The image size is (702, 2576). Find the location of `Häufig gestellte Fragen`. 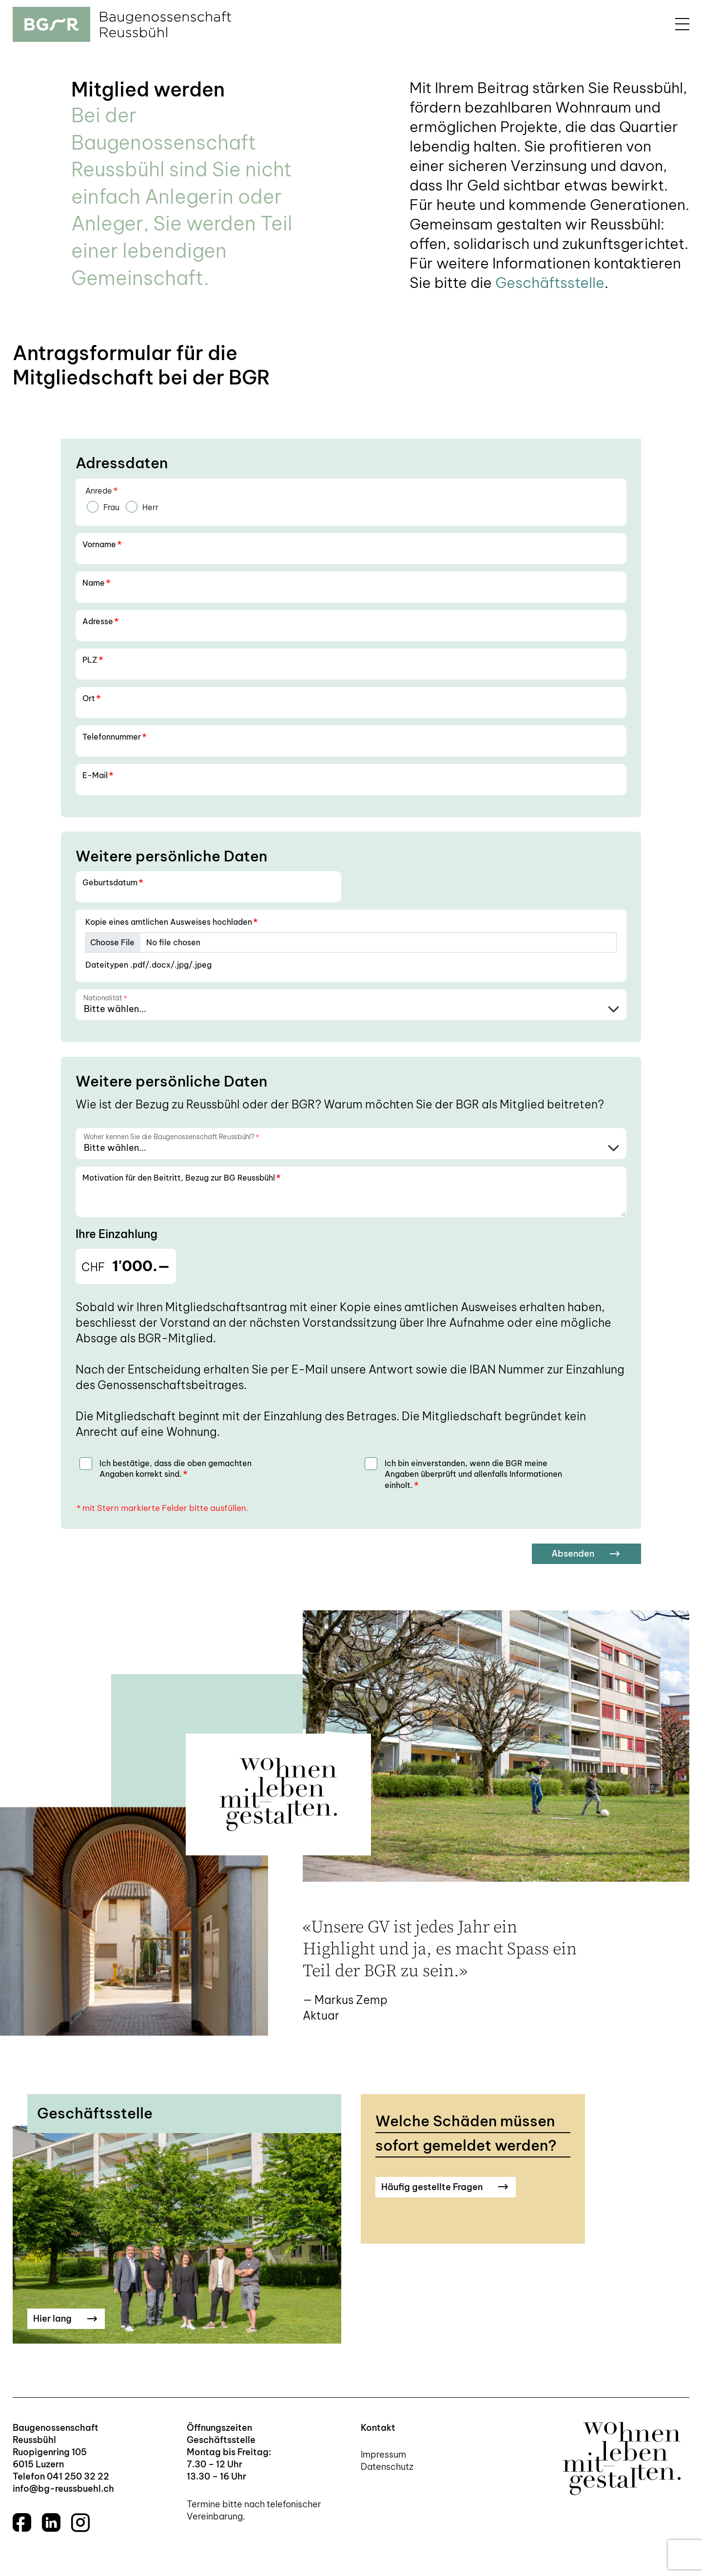

Häufig gestellte Fragen is located at coordinates (445, 2187).